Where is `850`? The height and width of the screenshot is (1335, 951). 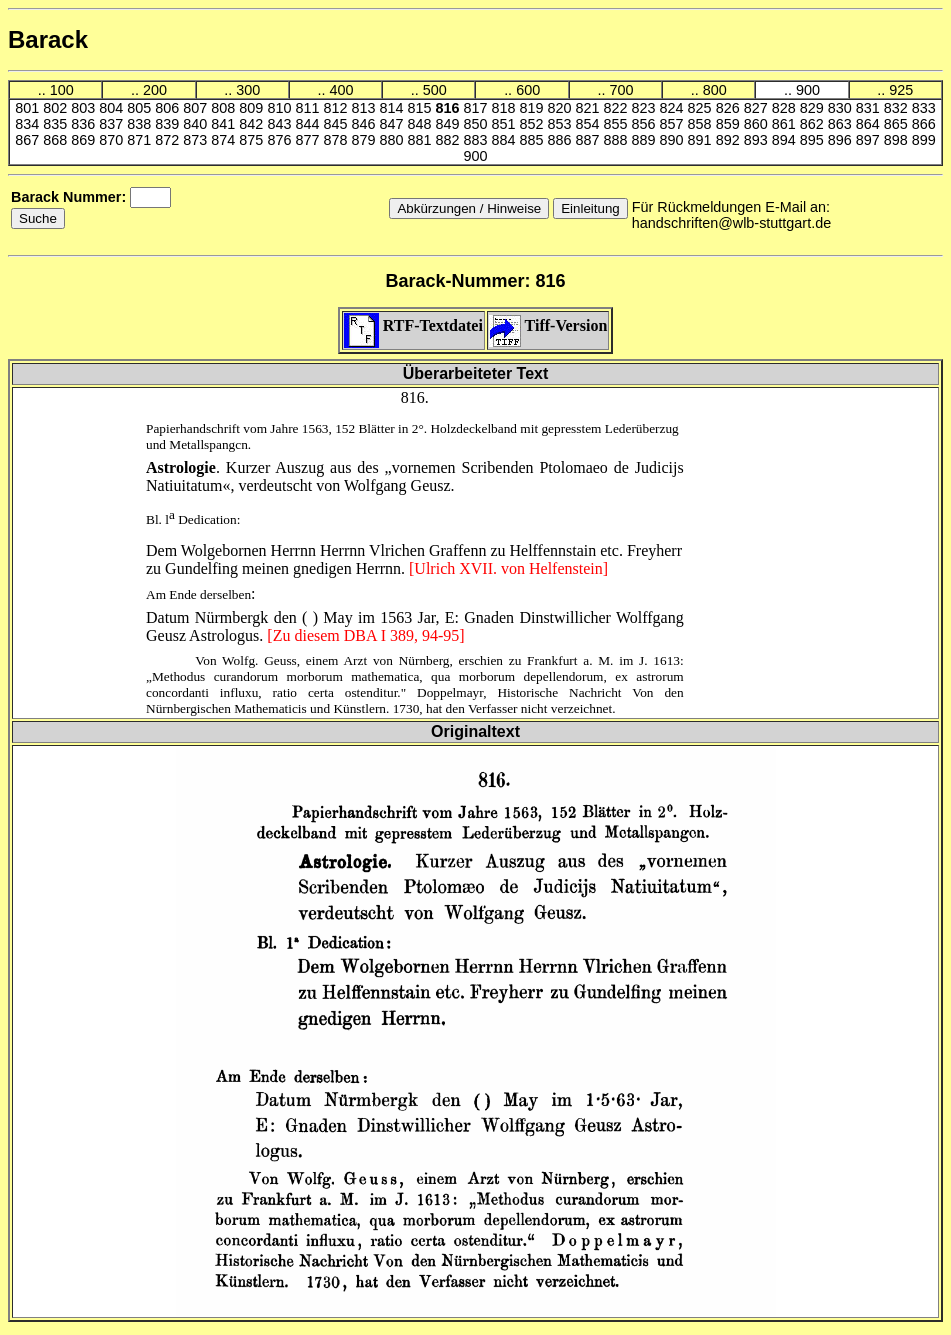 850 is located at coordinates (477, 124).